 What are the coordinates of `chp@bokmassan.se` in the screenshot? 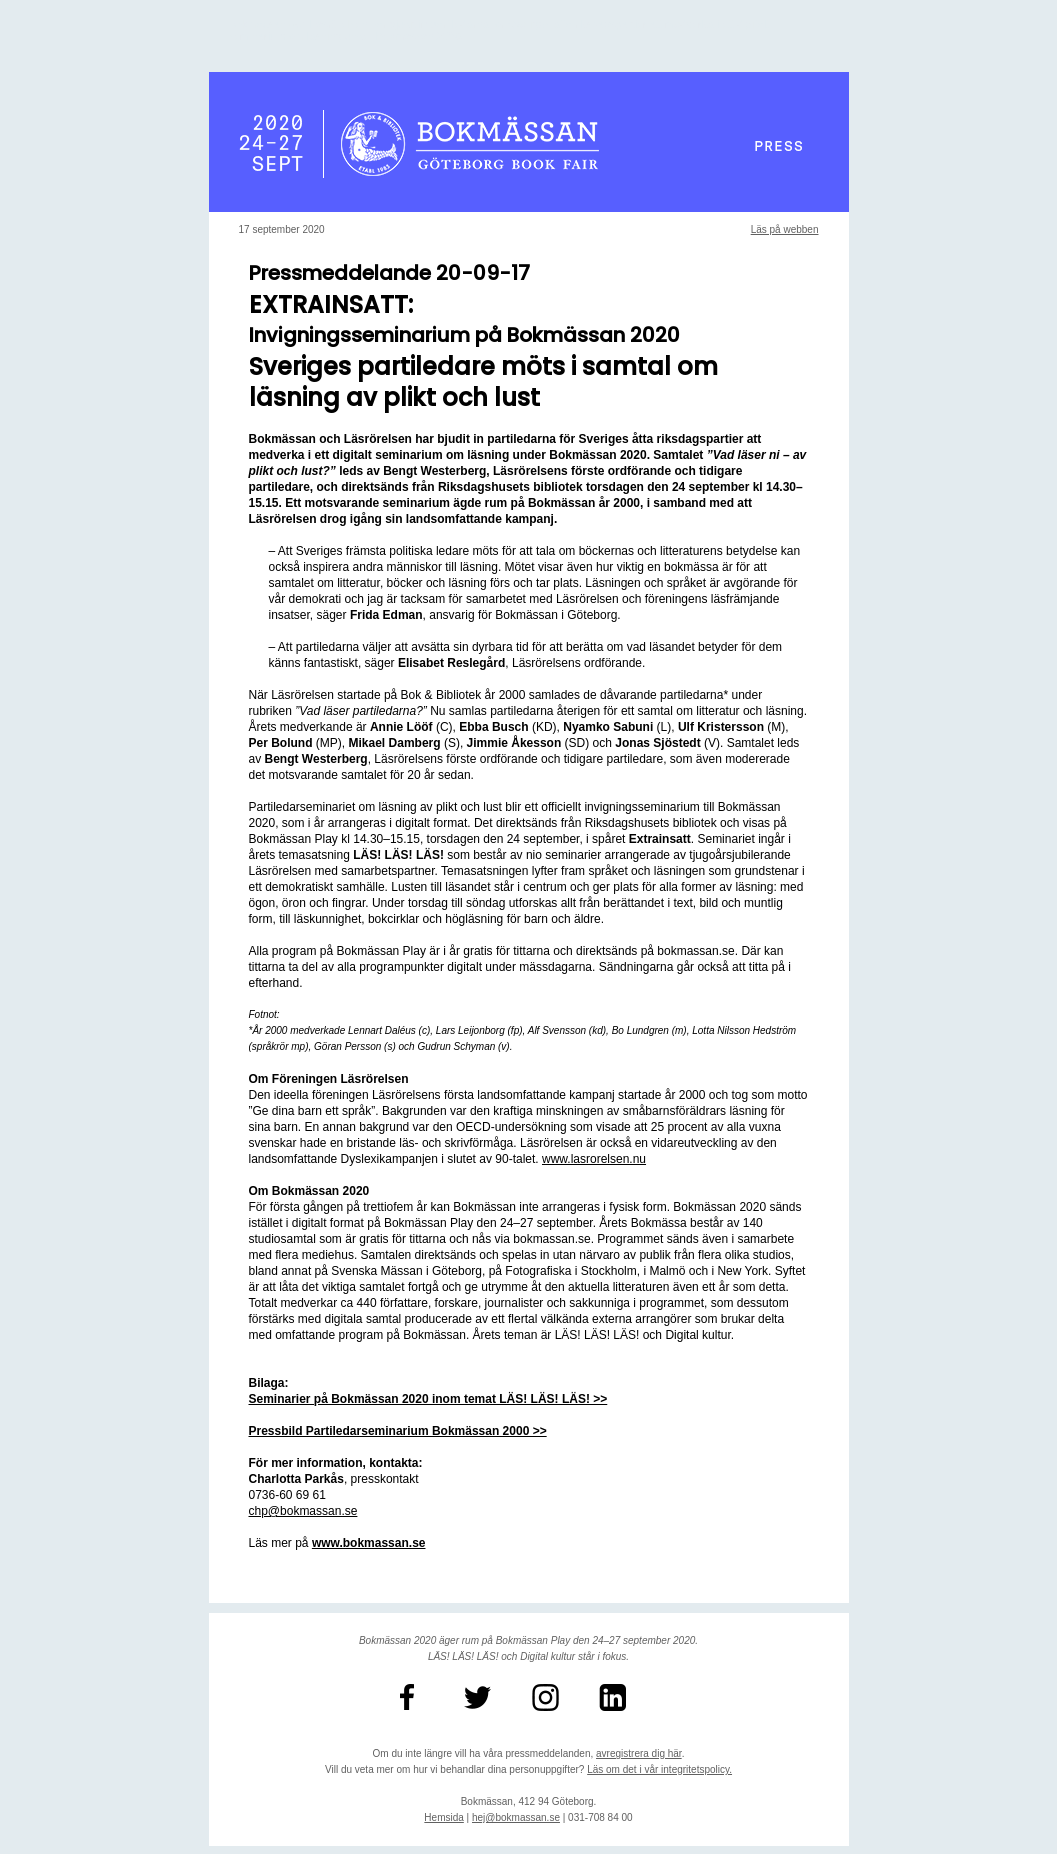 It's located at (303, 1511).